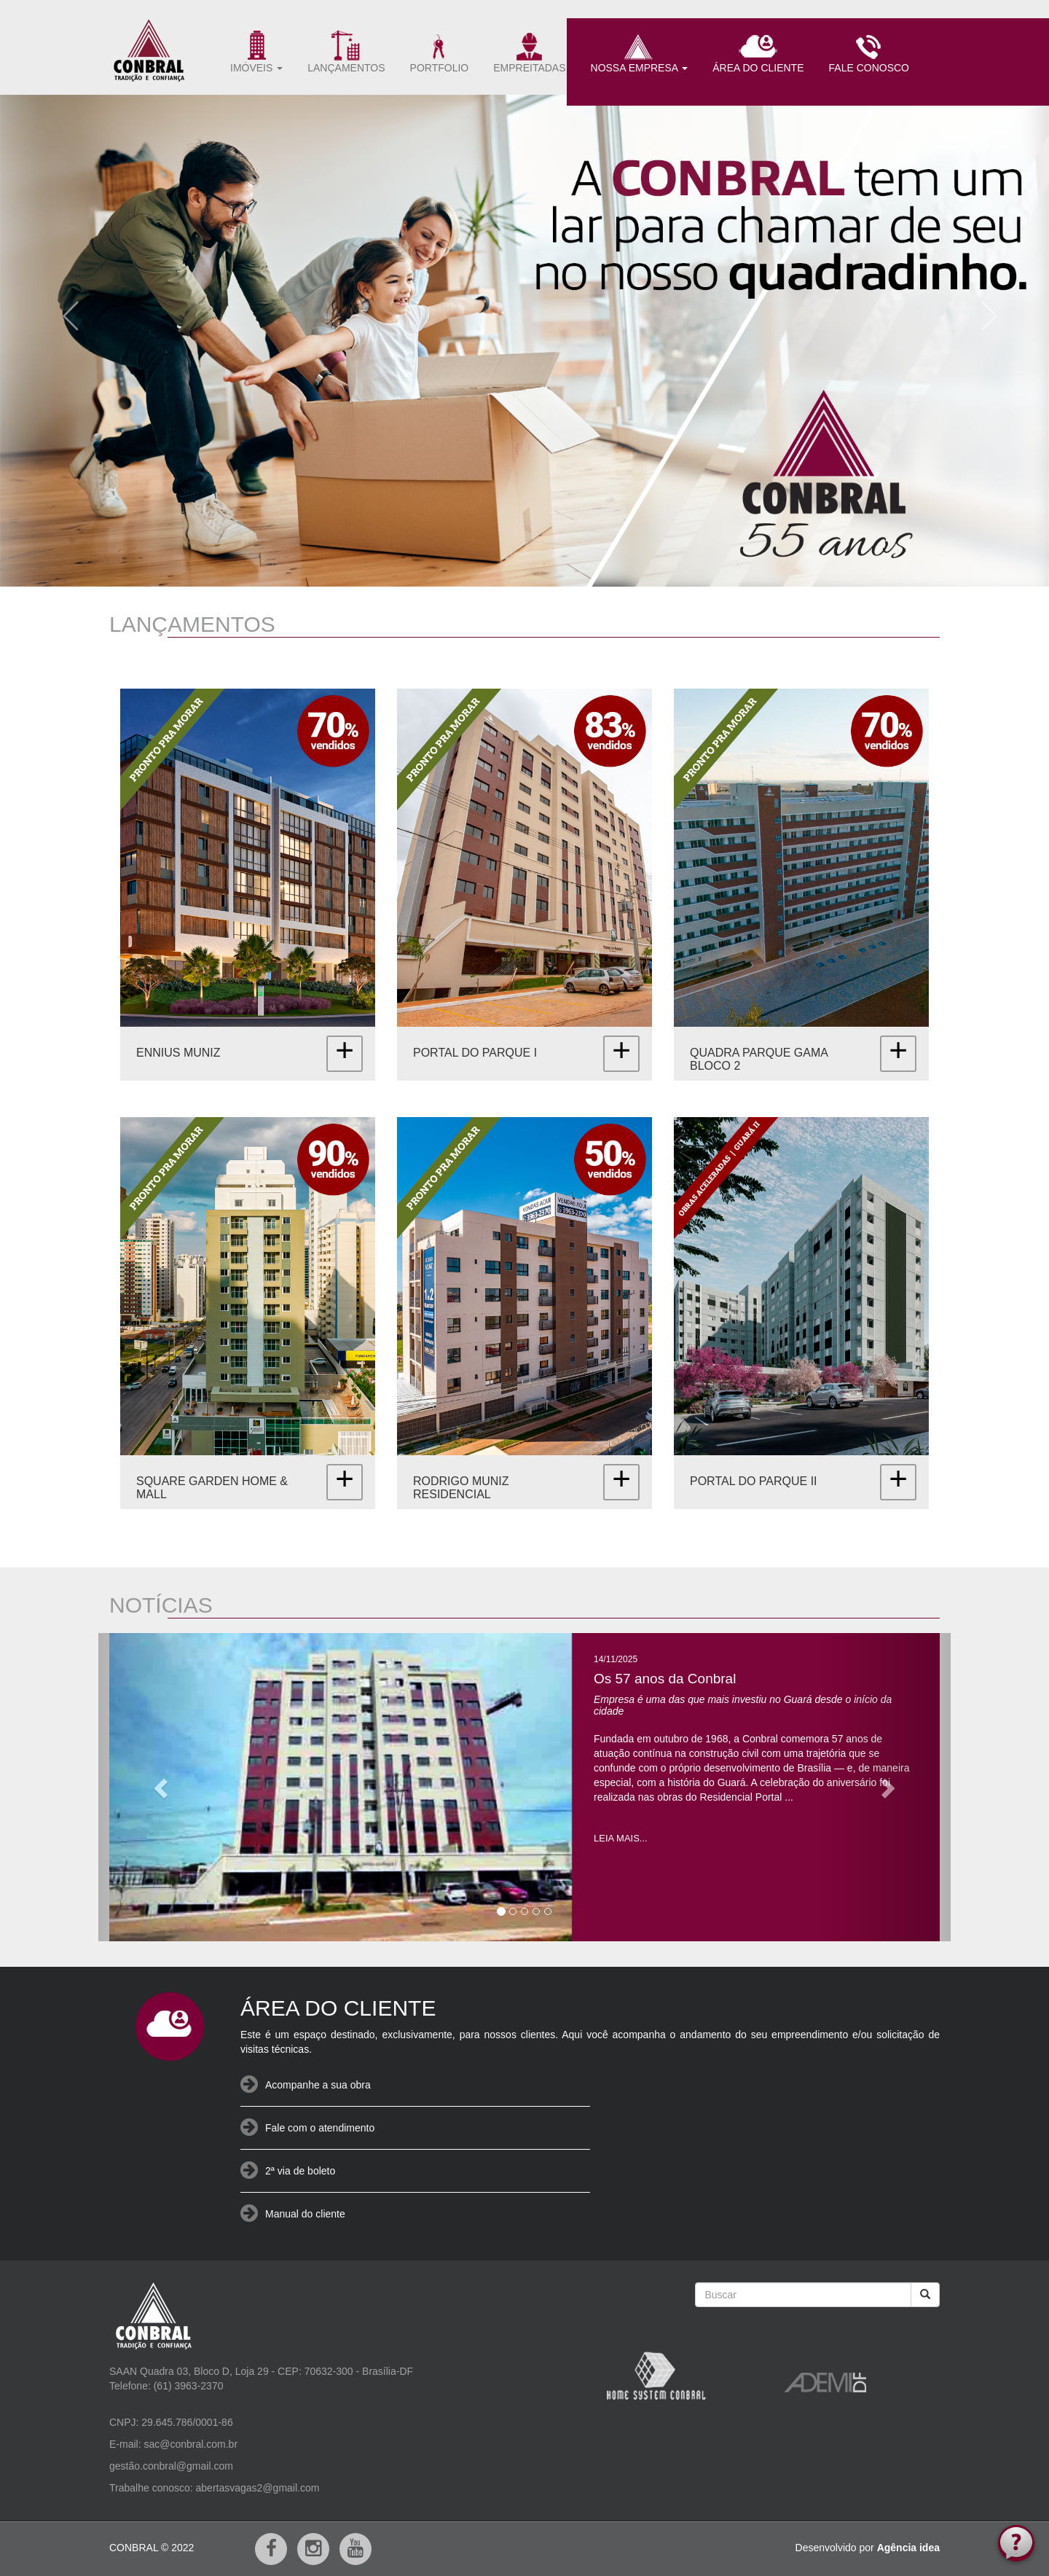 The height and width of the screenshot is (2576, 1049). What do you see at coordinates (639, 52) in the screenshot?
I see `NOSSA EMPRESA` at bounding box center [639, 52].